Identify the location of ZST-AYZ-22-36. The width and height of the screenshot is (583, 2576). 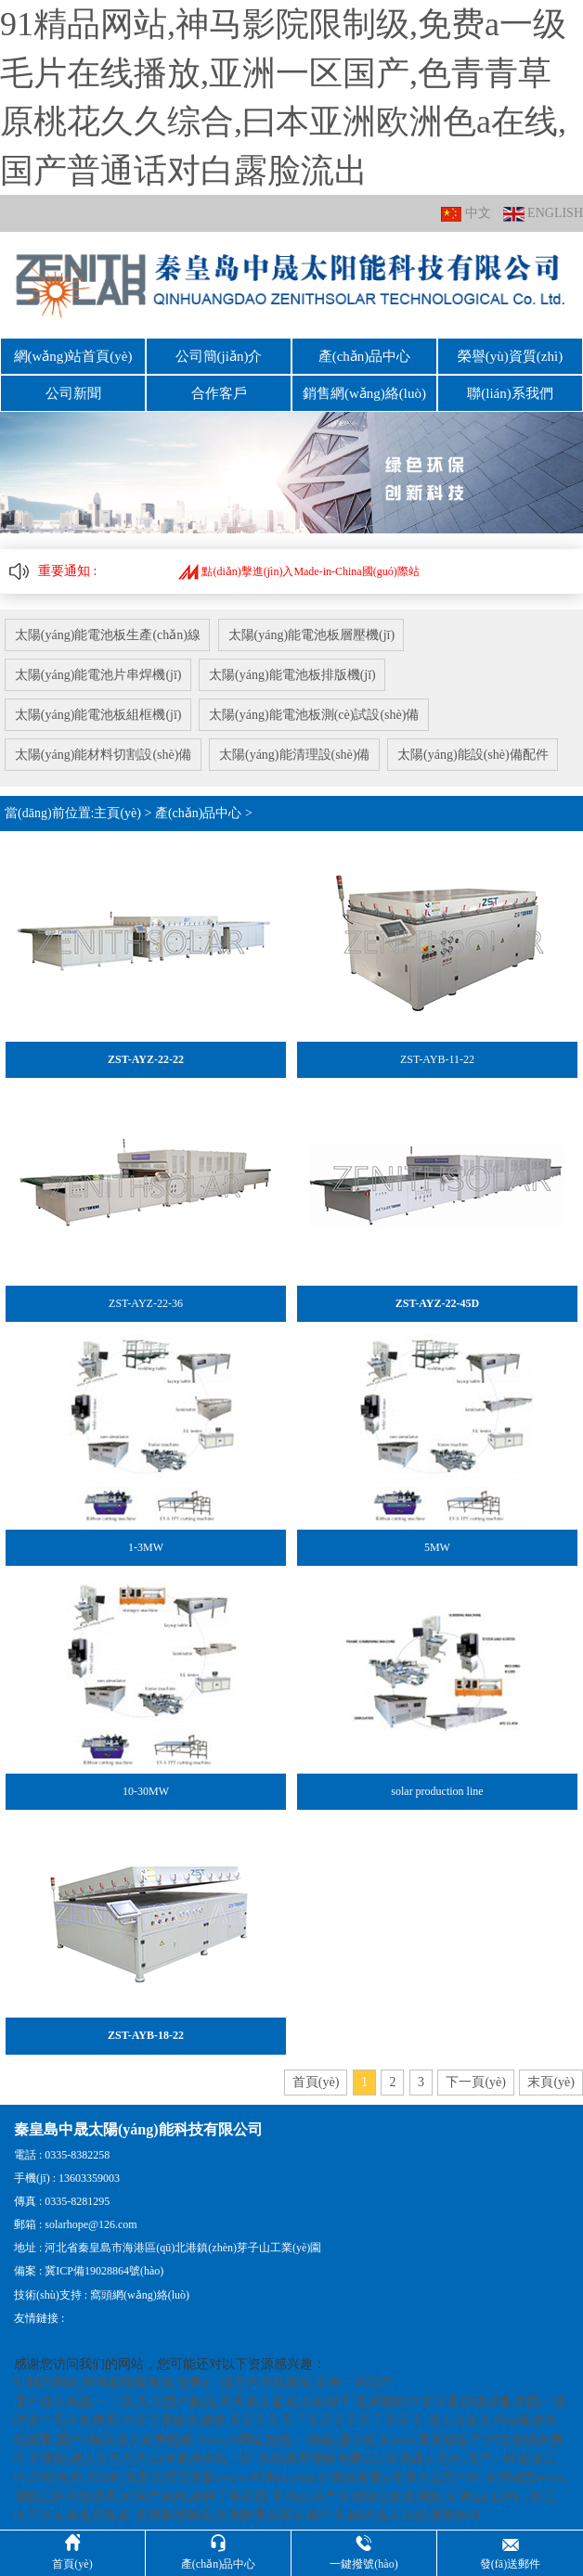
(146, 1294).